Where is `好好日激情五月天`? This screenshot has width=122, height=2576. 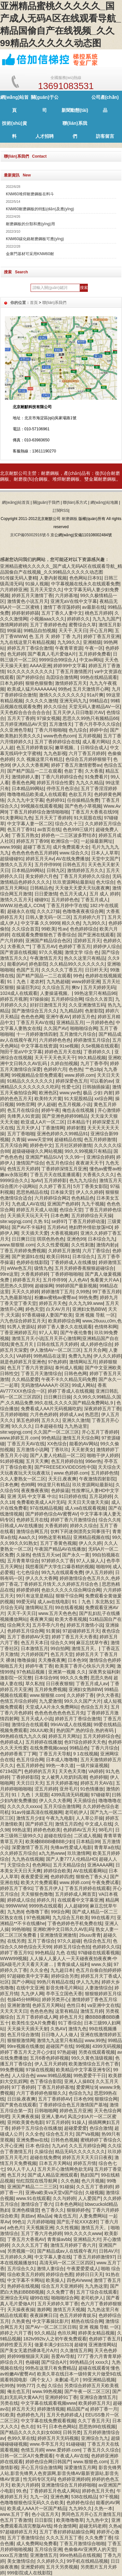
好好日激情五月天 is located at coordinates (48, 1005).